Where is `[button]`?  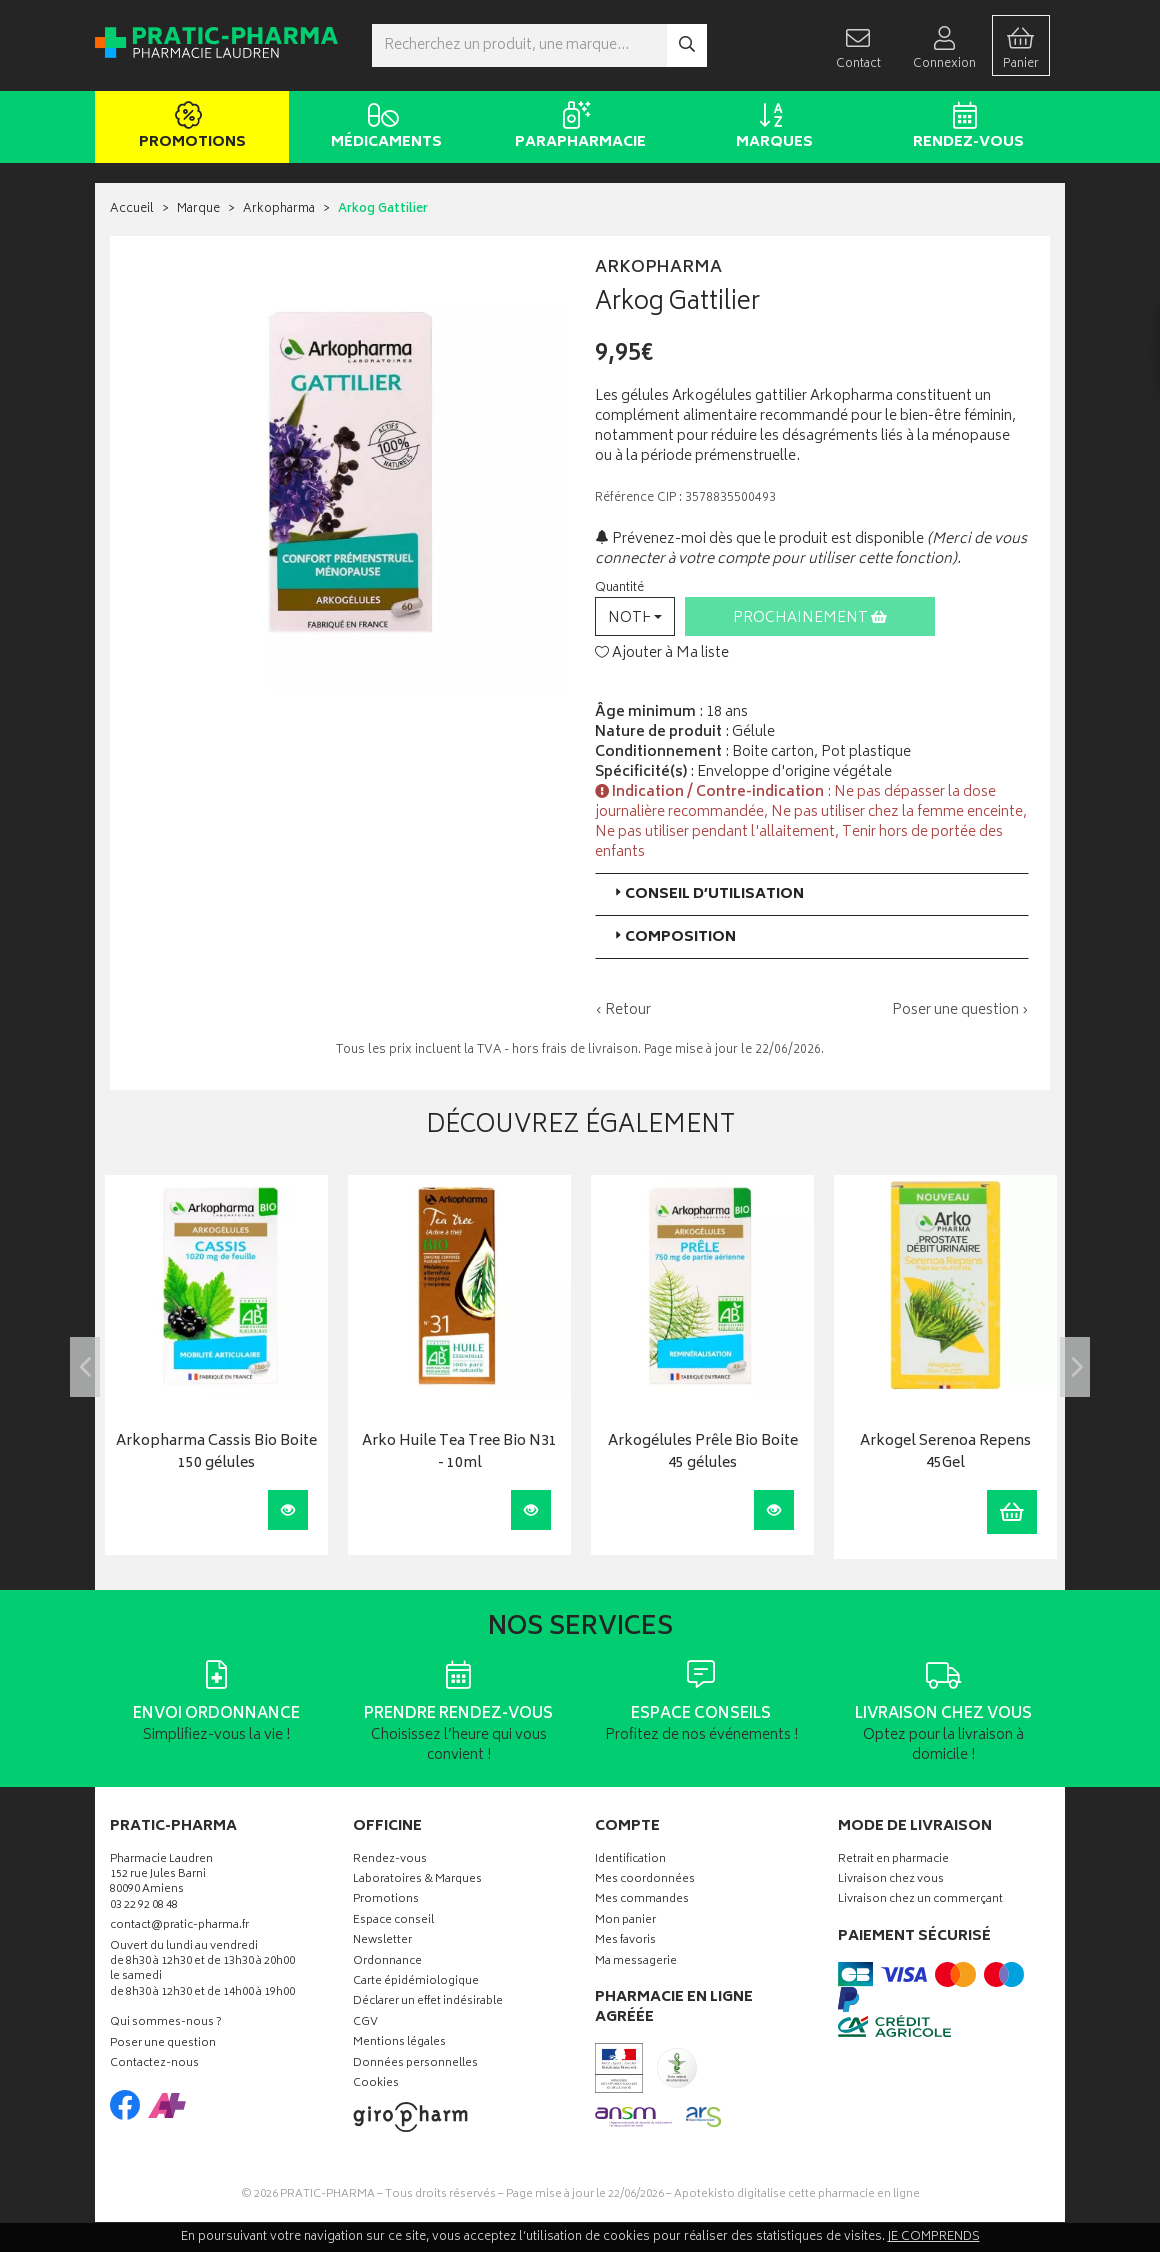
[button] is located at coordinates (635, 616).